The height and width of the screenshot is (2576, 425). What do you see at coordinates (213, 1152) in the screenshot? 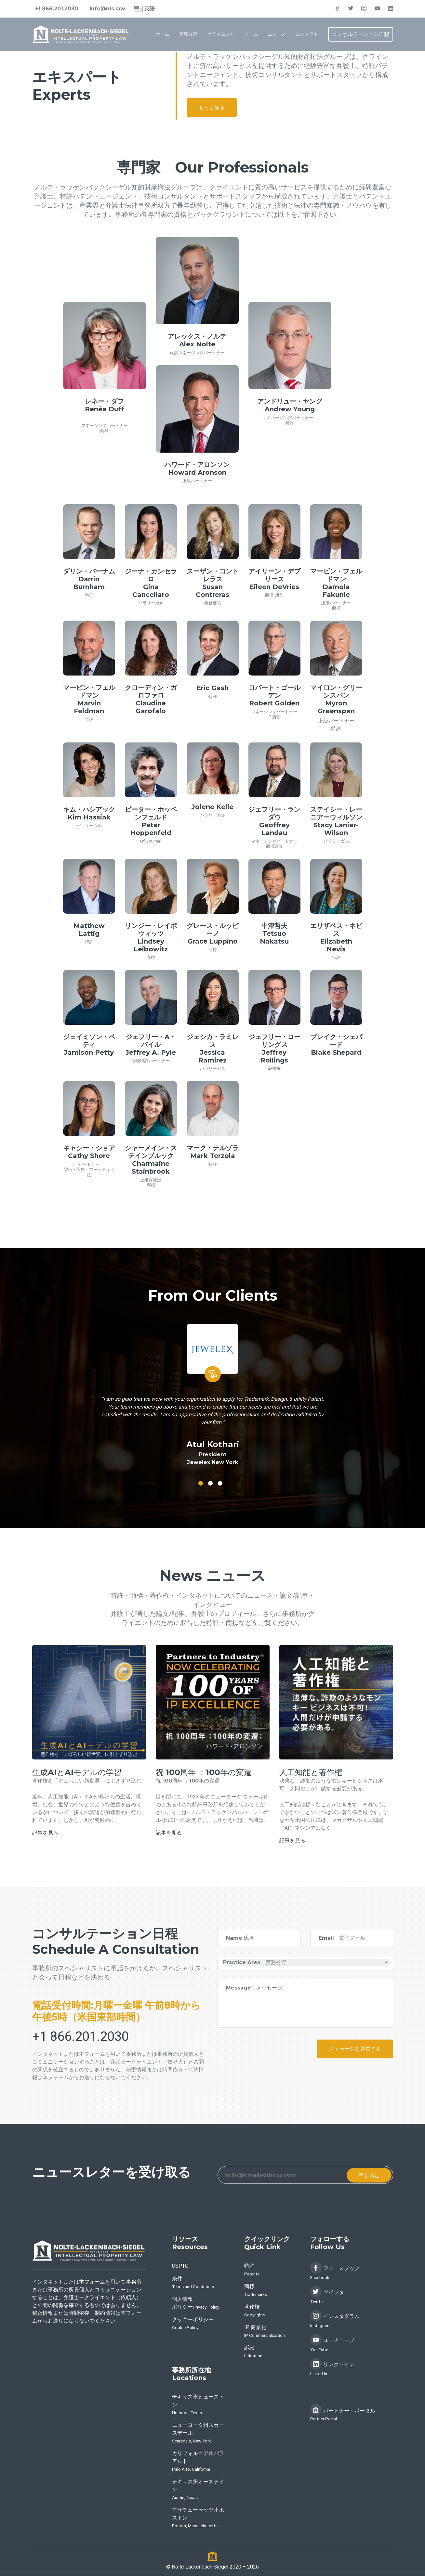
I see `マーク・テルゾラMark Terzola` at bounding box center [213, 1152].